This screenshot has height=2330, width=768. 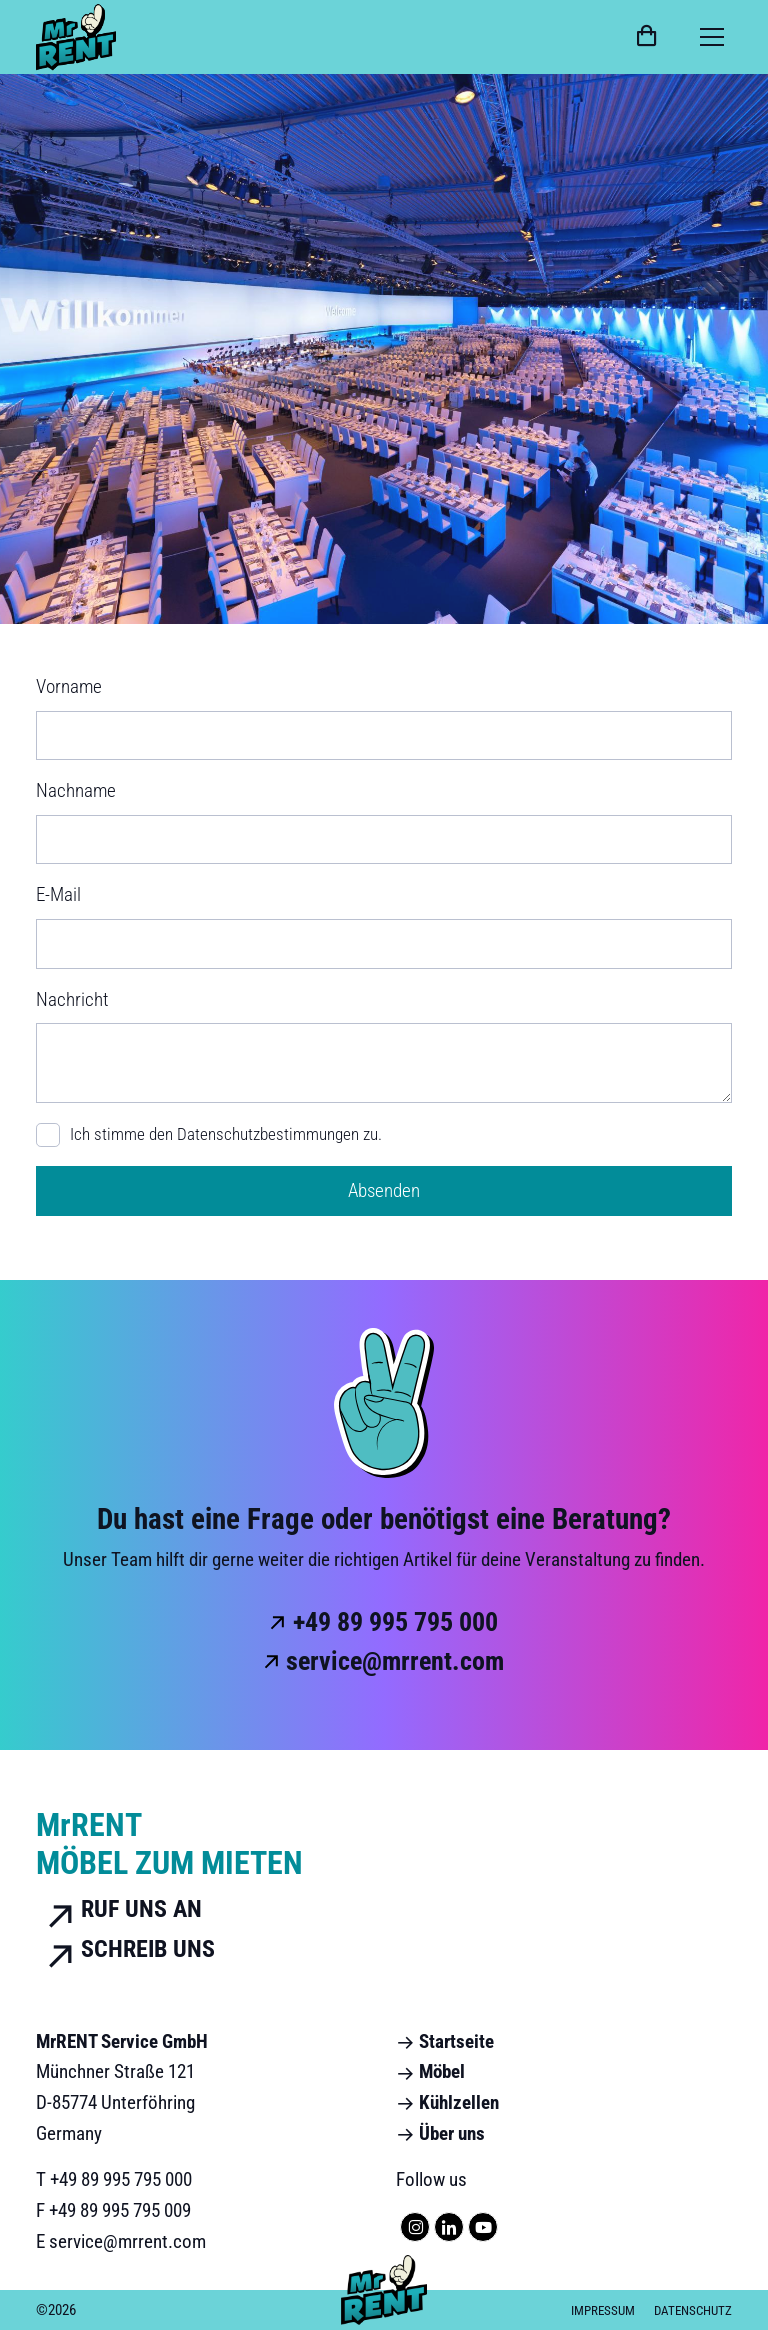 I want to click on Nachricht, so click(x=72, y=999).